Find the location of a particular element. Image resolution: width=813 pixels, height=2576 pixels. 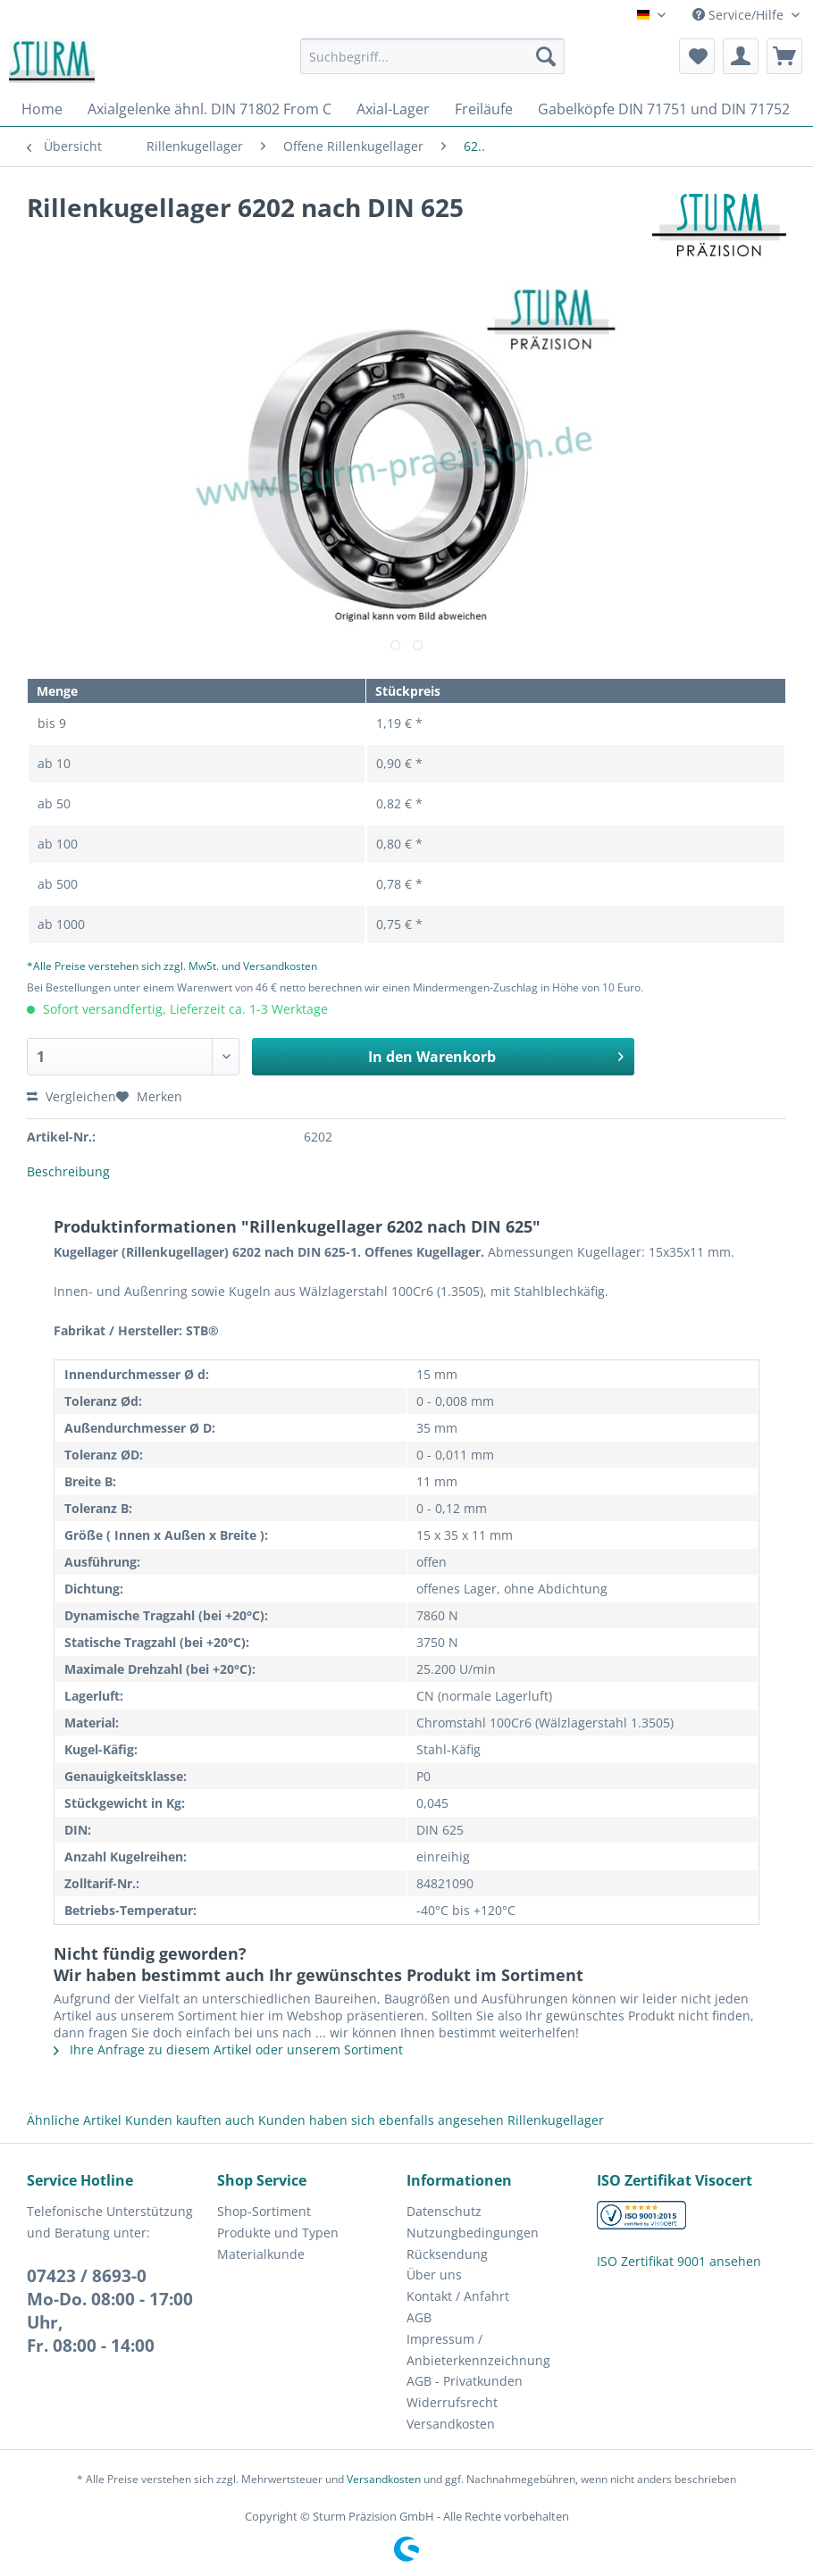

*Alle Preise verstehen sich zzgl. MwSt. und Versandkosten is located at coordinates (172, 966).